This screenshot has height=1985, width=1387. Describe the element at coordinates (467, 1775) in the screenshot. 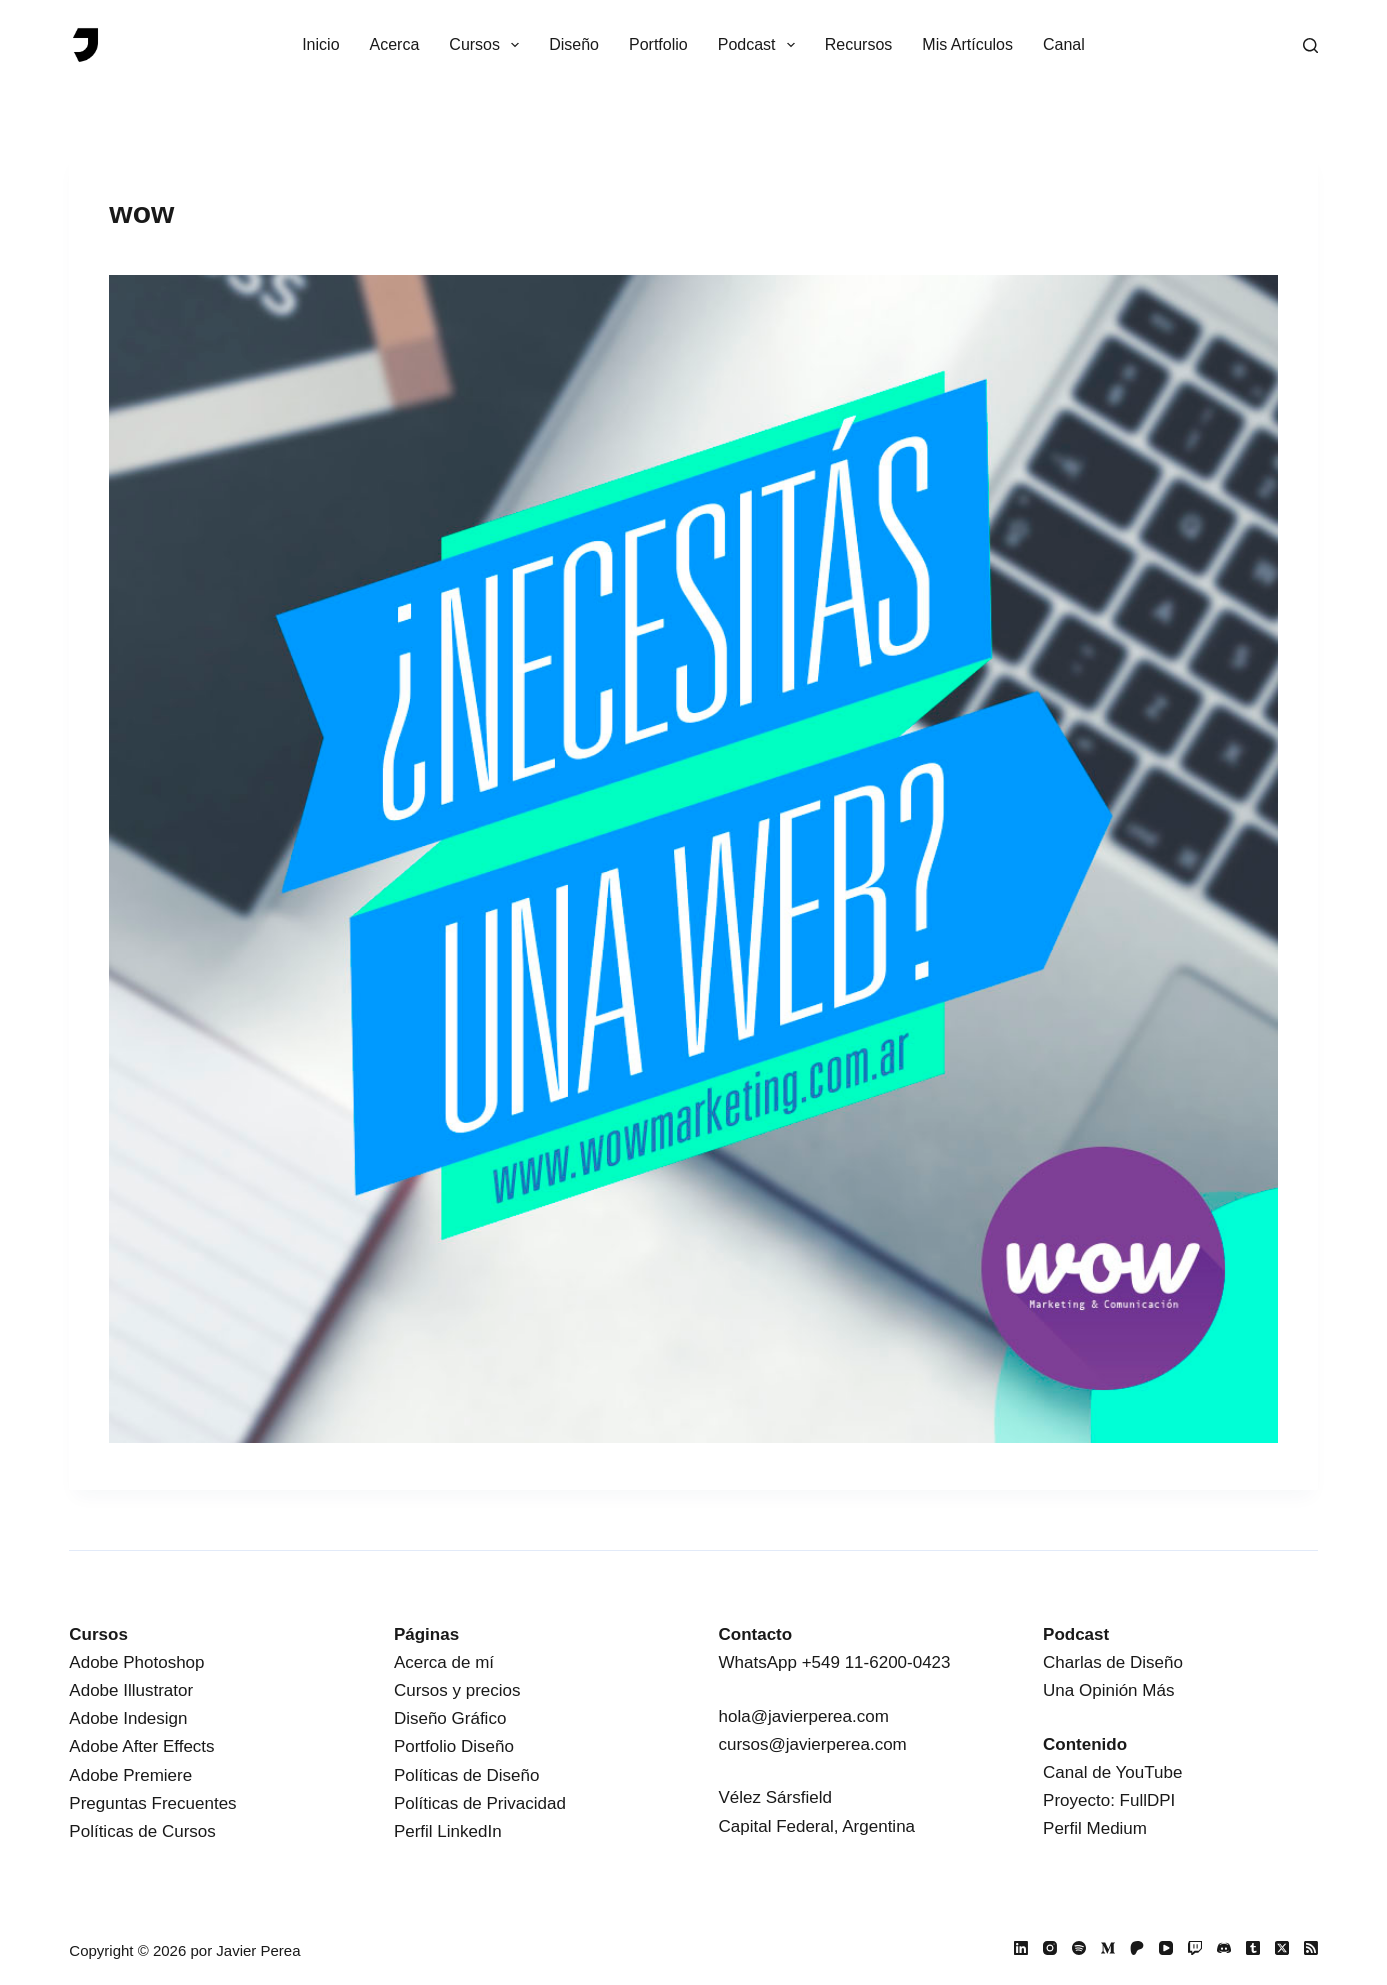

I see `Políticas de Diseño` at that location.